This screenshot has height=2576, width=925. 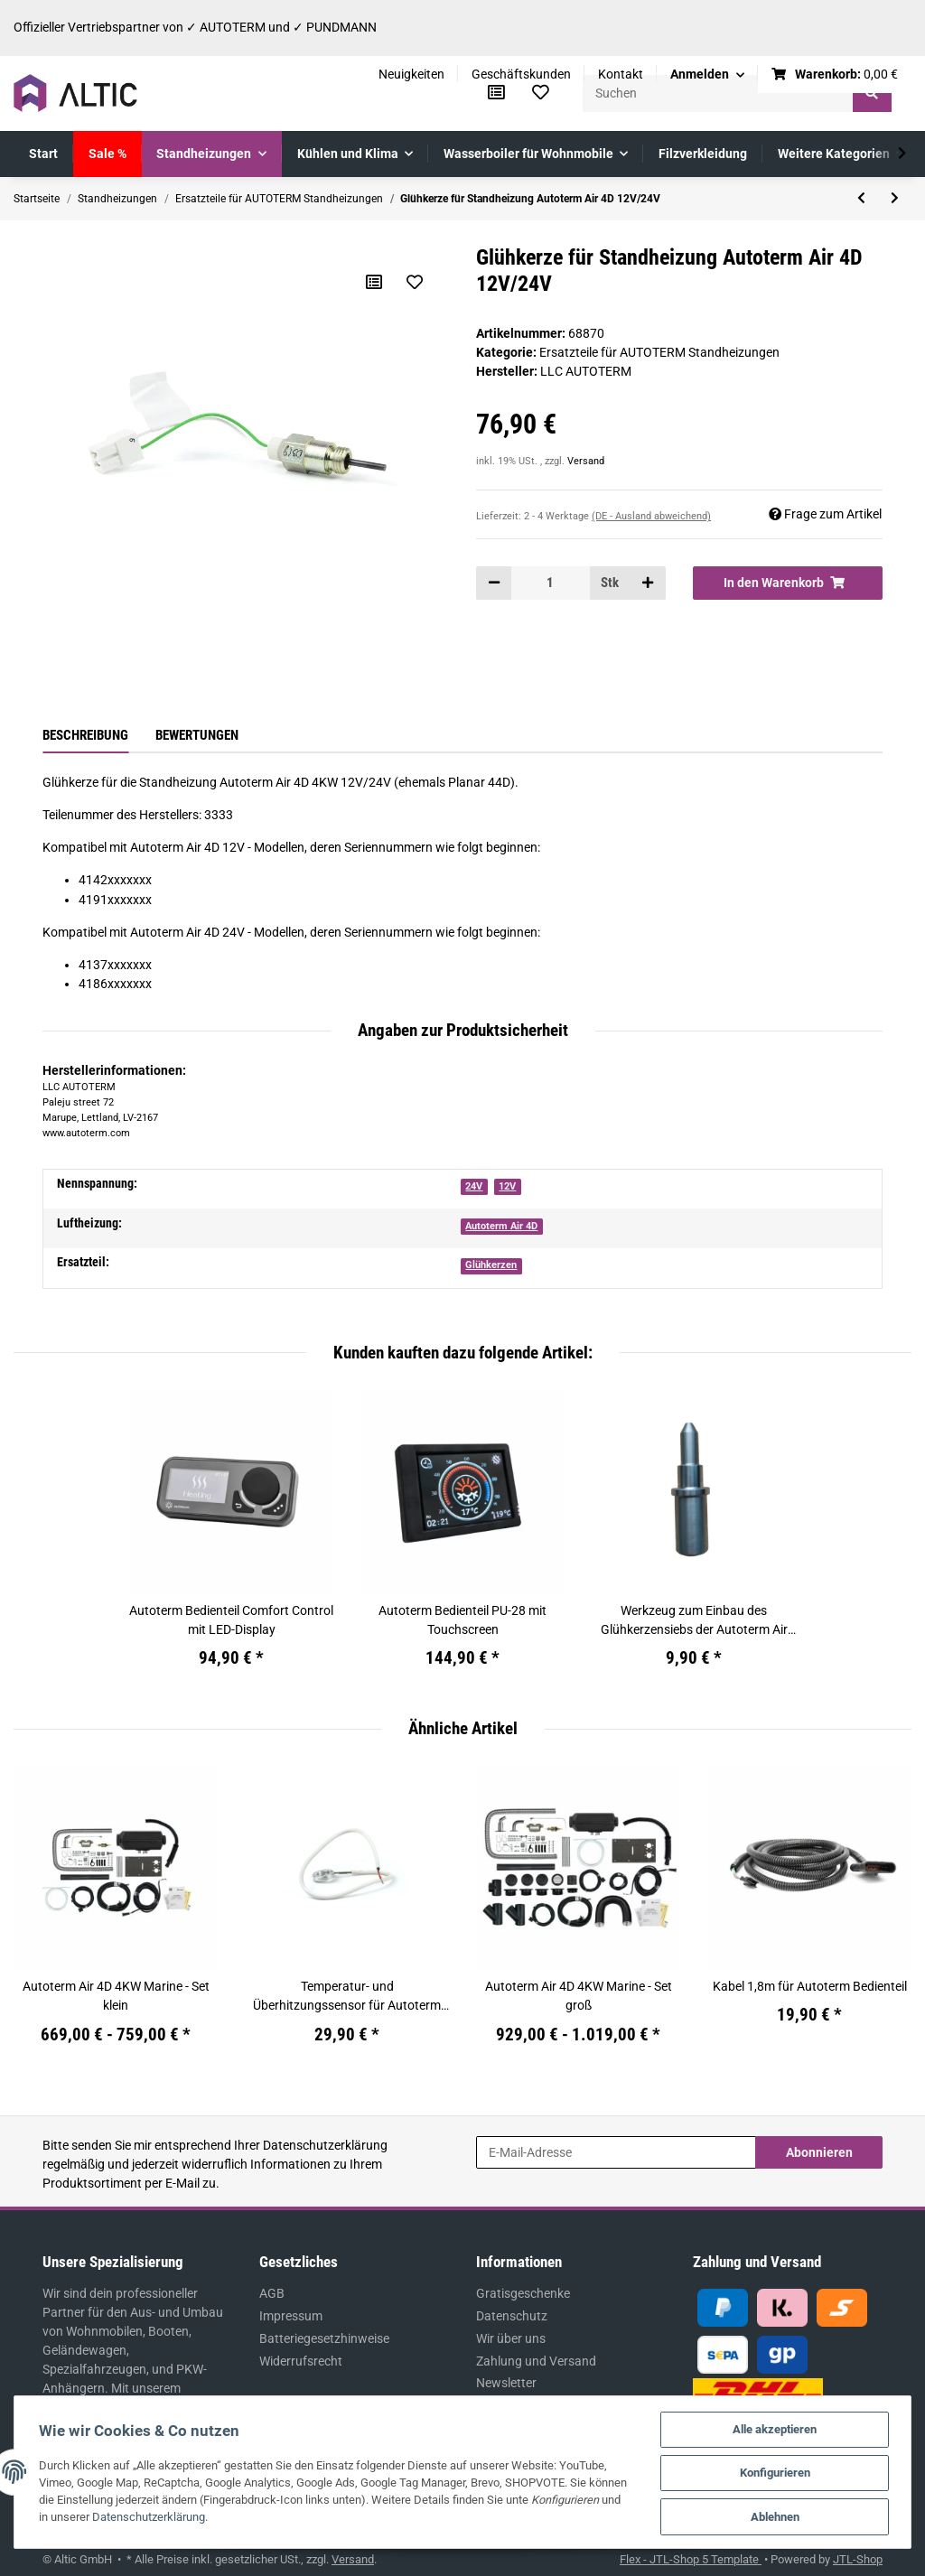 What do you see at coordinates (772, 2471) in the screenshot?
I see `Konfigurieren` at bounding box center [772, 2471].